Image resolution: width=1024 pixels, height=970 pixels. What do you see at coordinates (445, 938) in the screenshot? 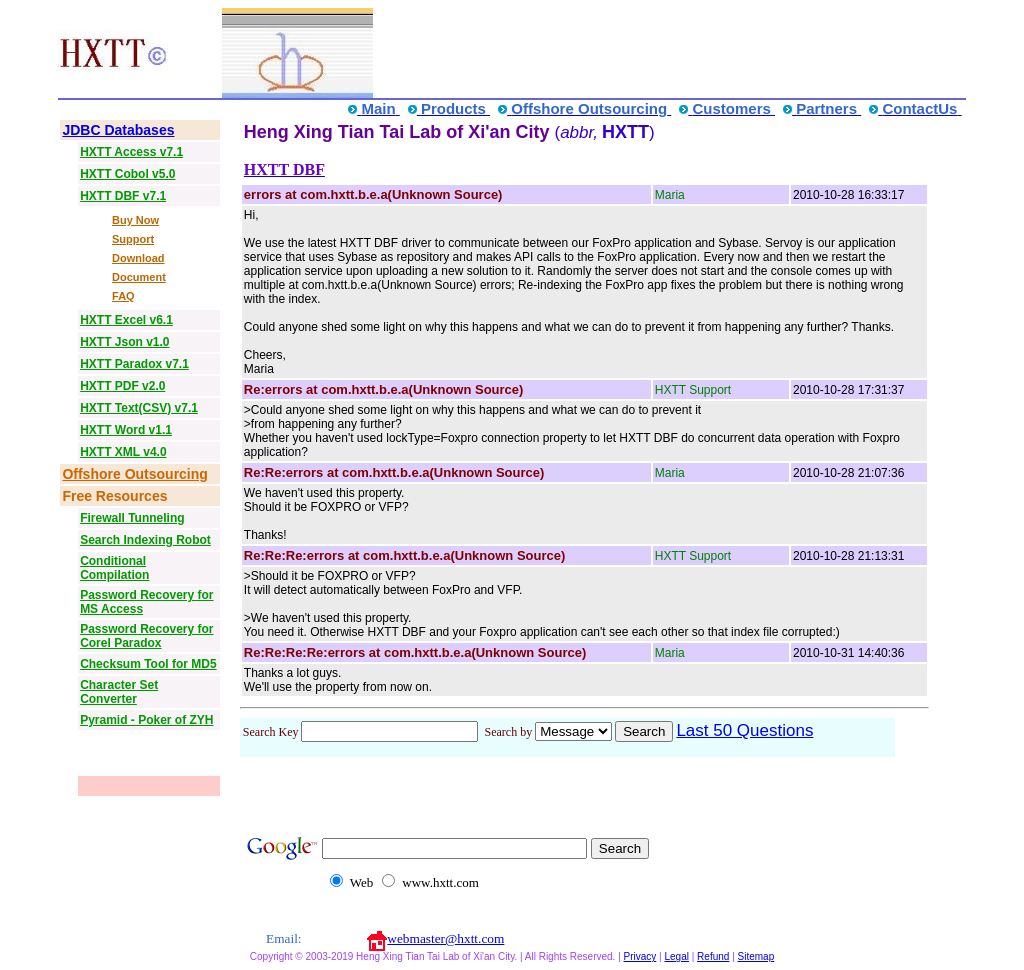
I see `webmaster@hxtt.com` at bounding box center [445, 938].